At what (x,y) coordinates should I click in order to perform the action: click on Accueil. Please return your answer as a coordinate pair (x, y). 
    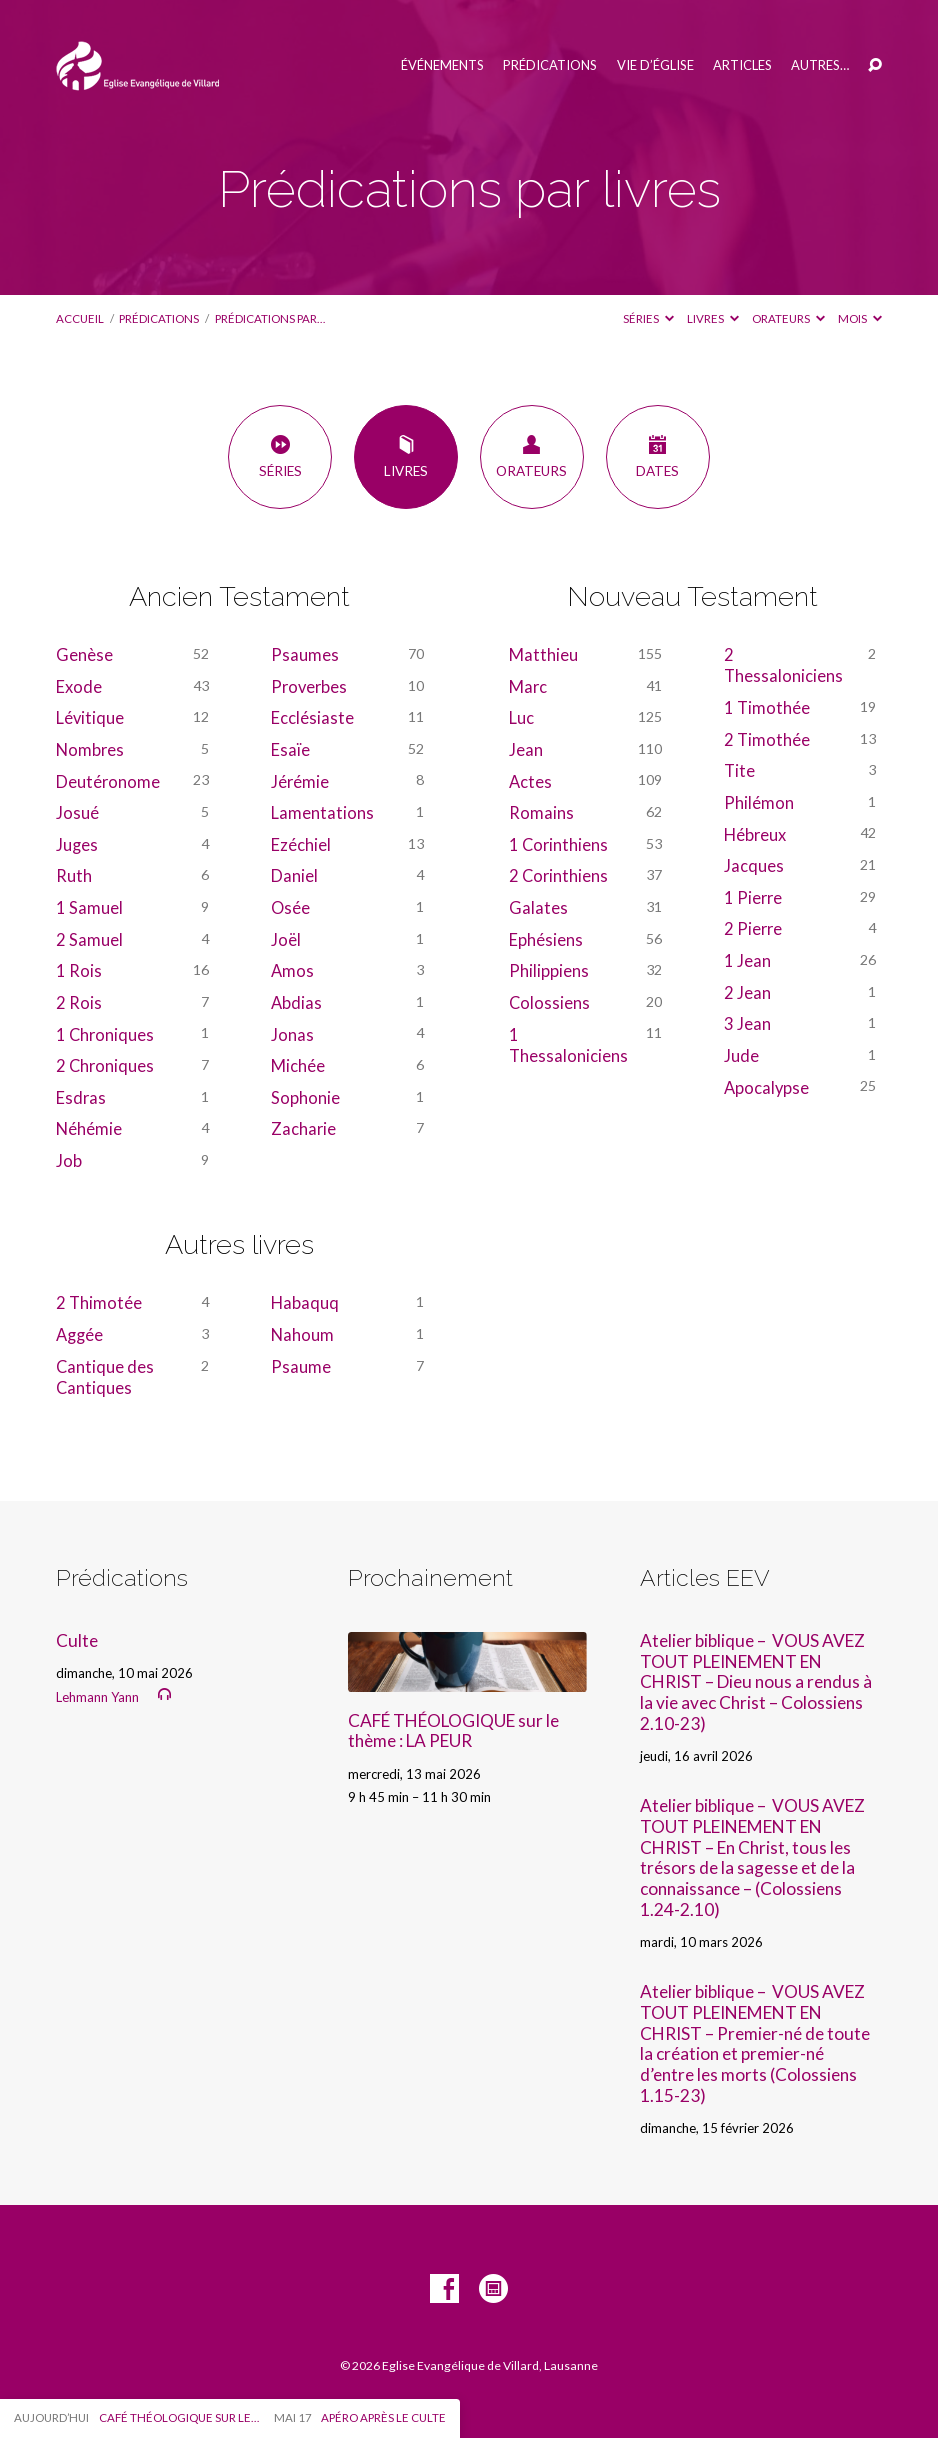
    Looking at the image, I should click on (80, 318).